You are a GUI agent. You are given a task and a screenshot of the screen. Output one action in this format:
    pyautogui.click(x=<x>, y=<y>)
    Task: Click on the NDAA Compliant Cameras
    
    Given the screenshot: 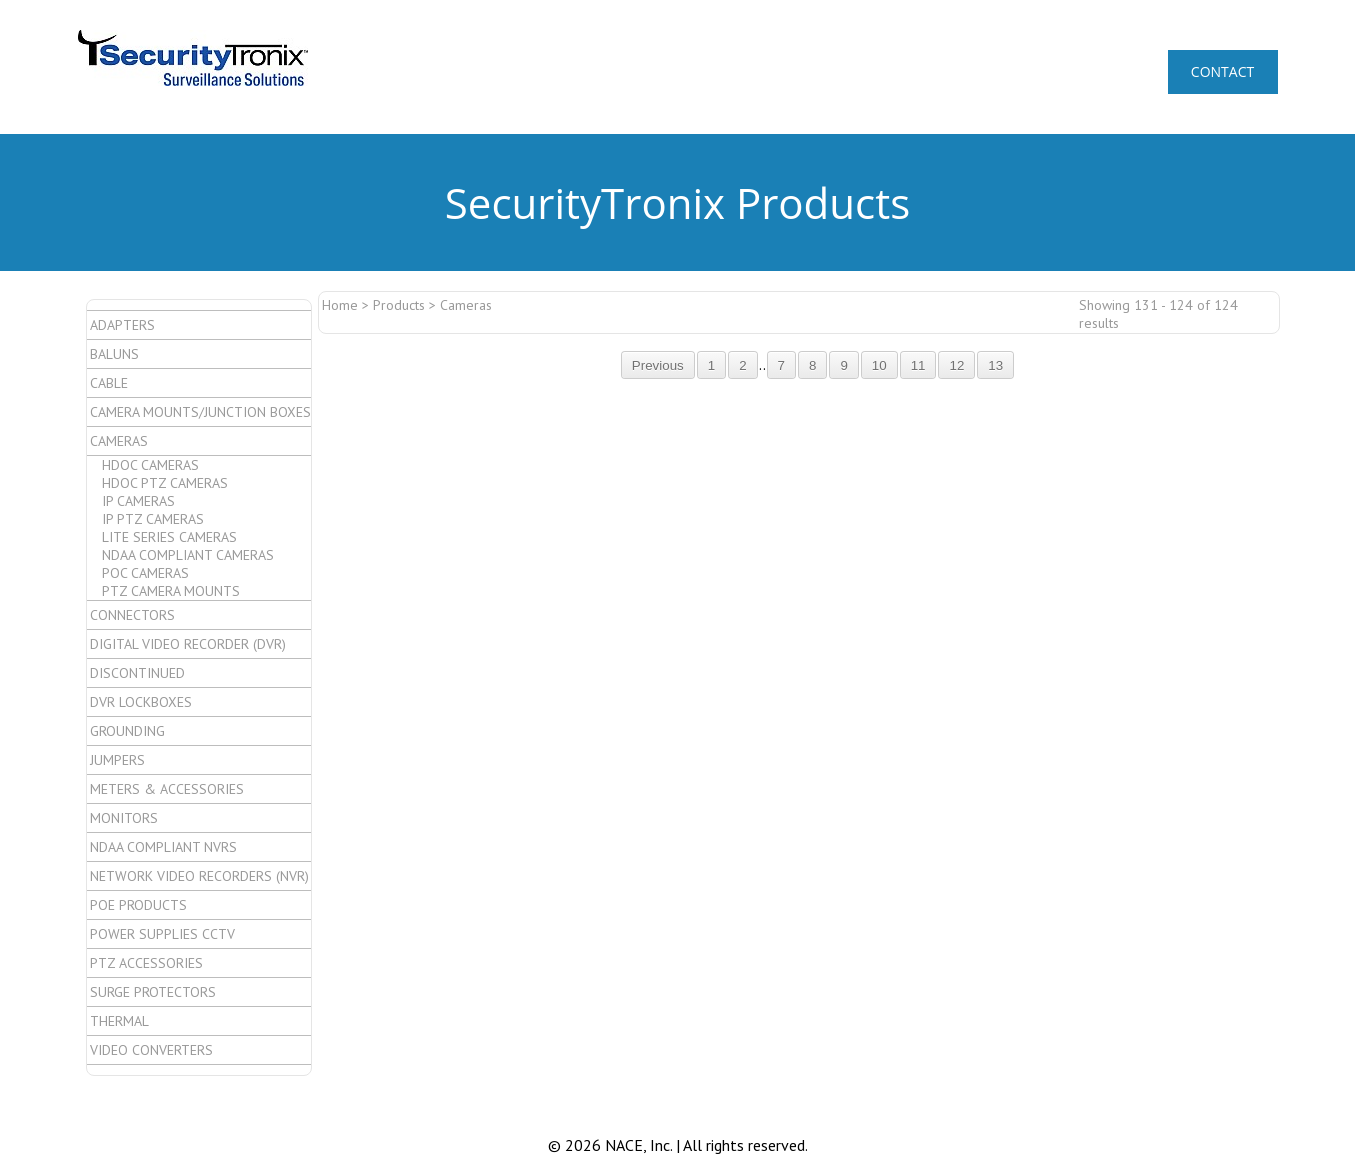 What is the action you would take?
    pyautogui.click(x=188, y=555)
    